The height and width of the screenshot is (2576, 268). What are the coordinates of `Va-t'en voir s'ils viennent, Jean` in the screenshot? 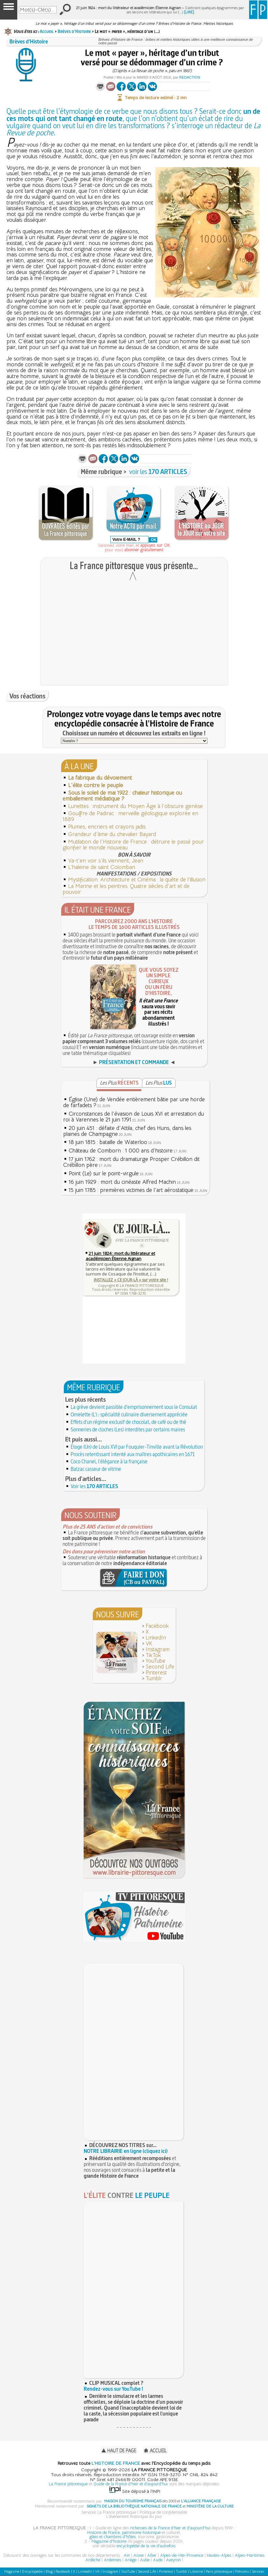 It's located at (105, 860).